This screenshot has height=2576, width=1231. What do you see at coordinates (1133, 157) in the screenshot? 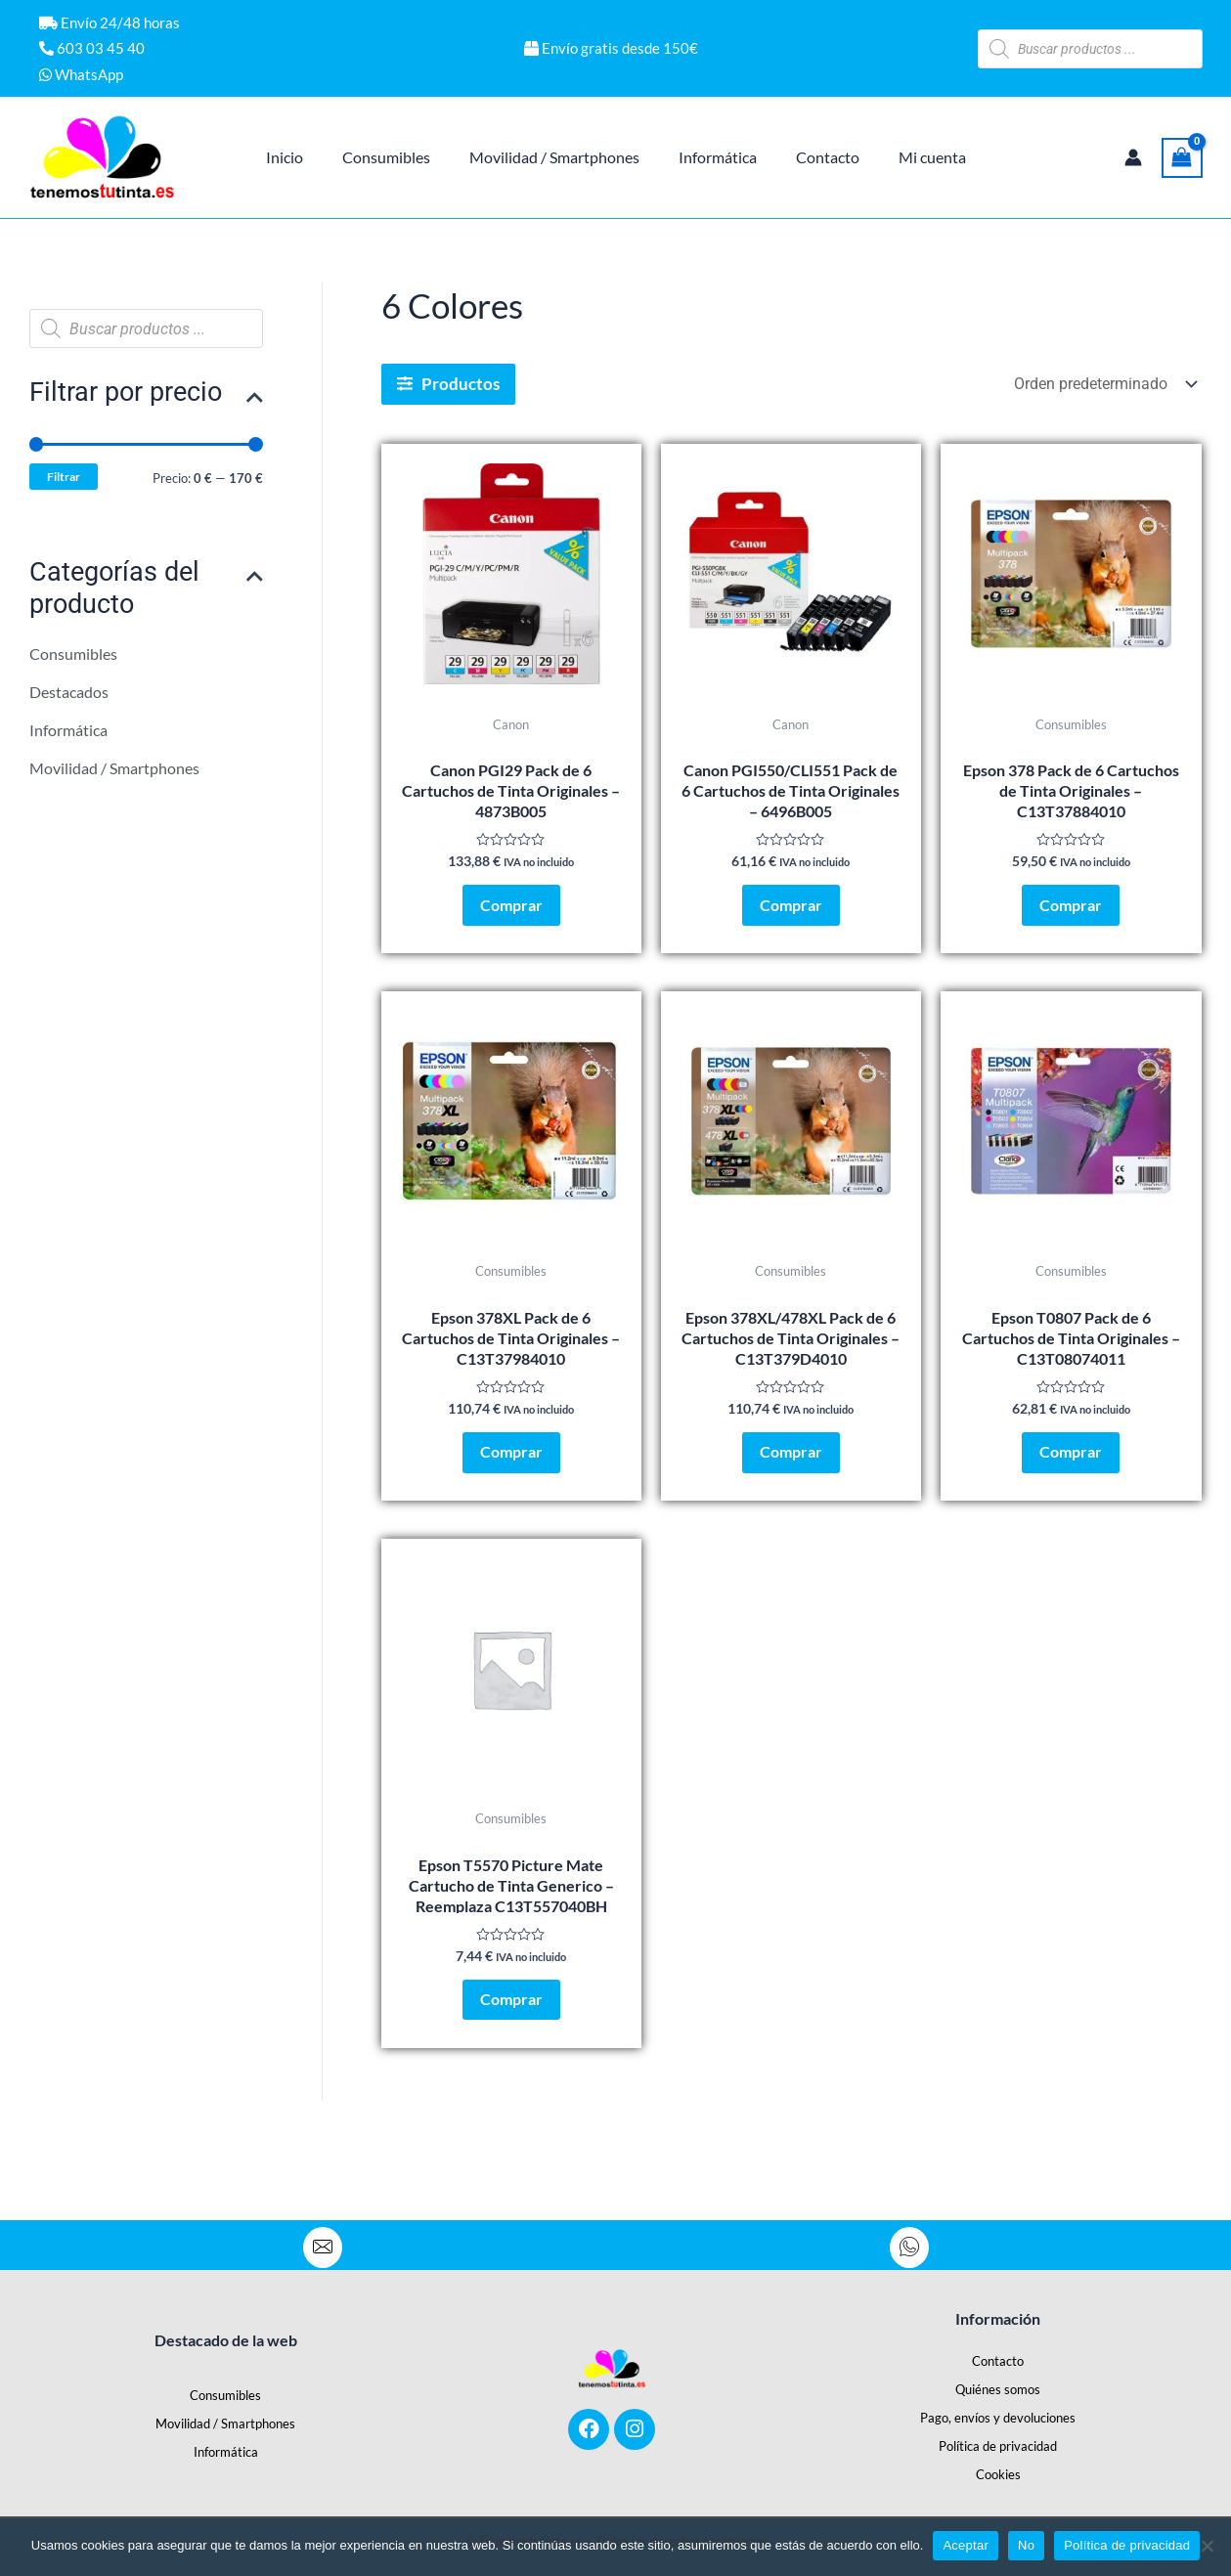
I see `[Enlace del icono de la cuenta]` at bounding box center [1133, 157].